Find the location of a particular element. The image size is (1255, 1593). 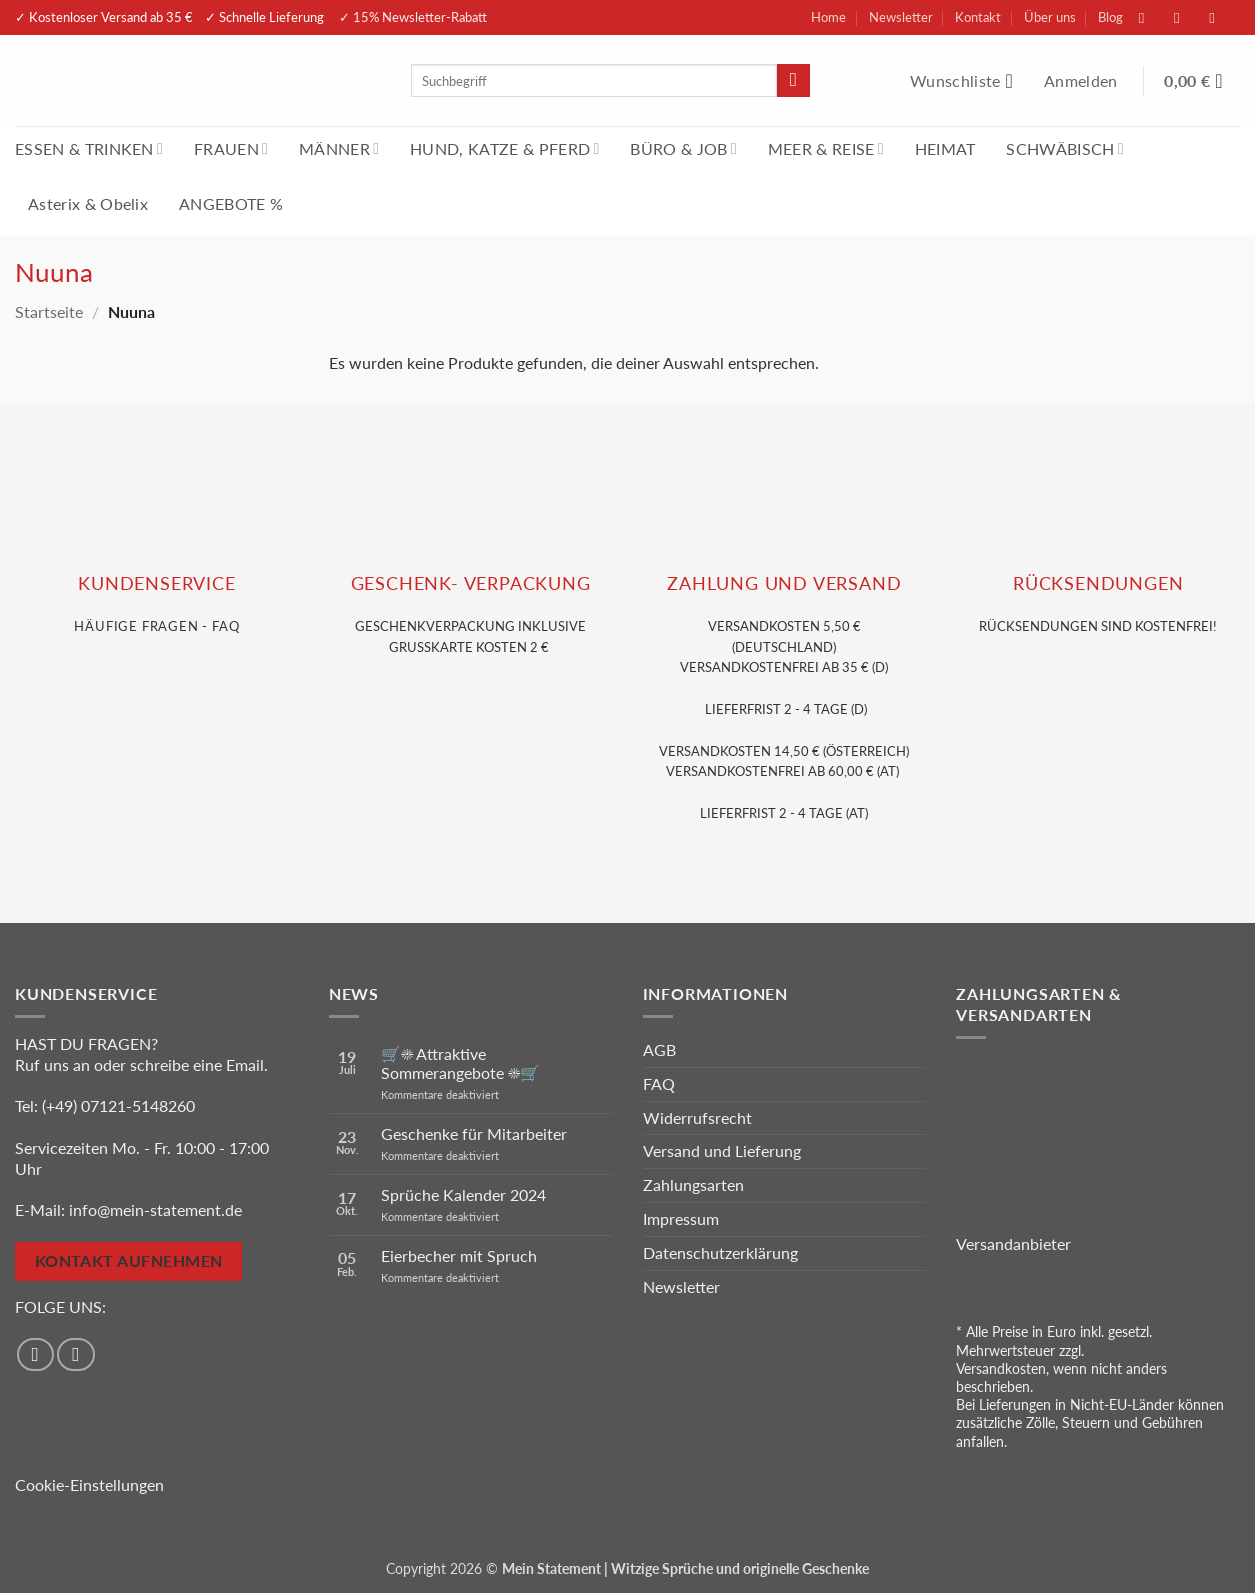

[Auf Instagram folgen] is located at coordinates (1187, 17).